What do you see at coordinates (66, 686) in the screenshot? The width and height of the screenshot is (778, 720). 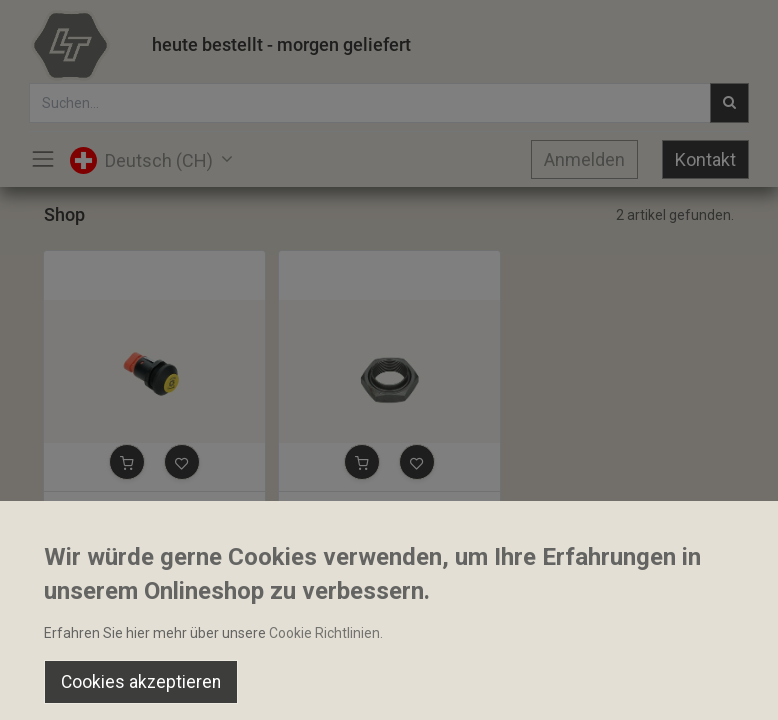 I see `[Home]` at bounding box center [66, 686].